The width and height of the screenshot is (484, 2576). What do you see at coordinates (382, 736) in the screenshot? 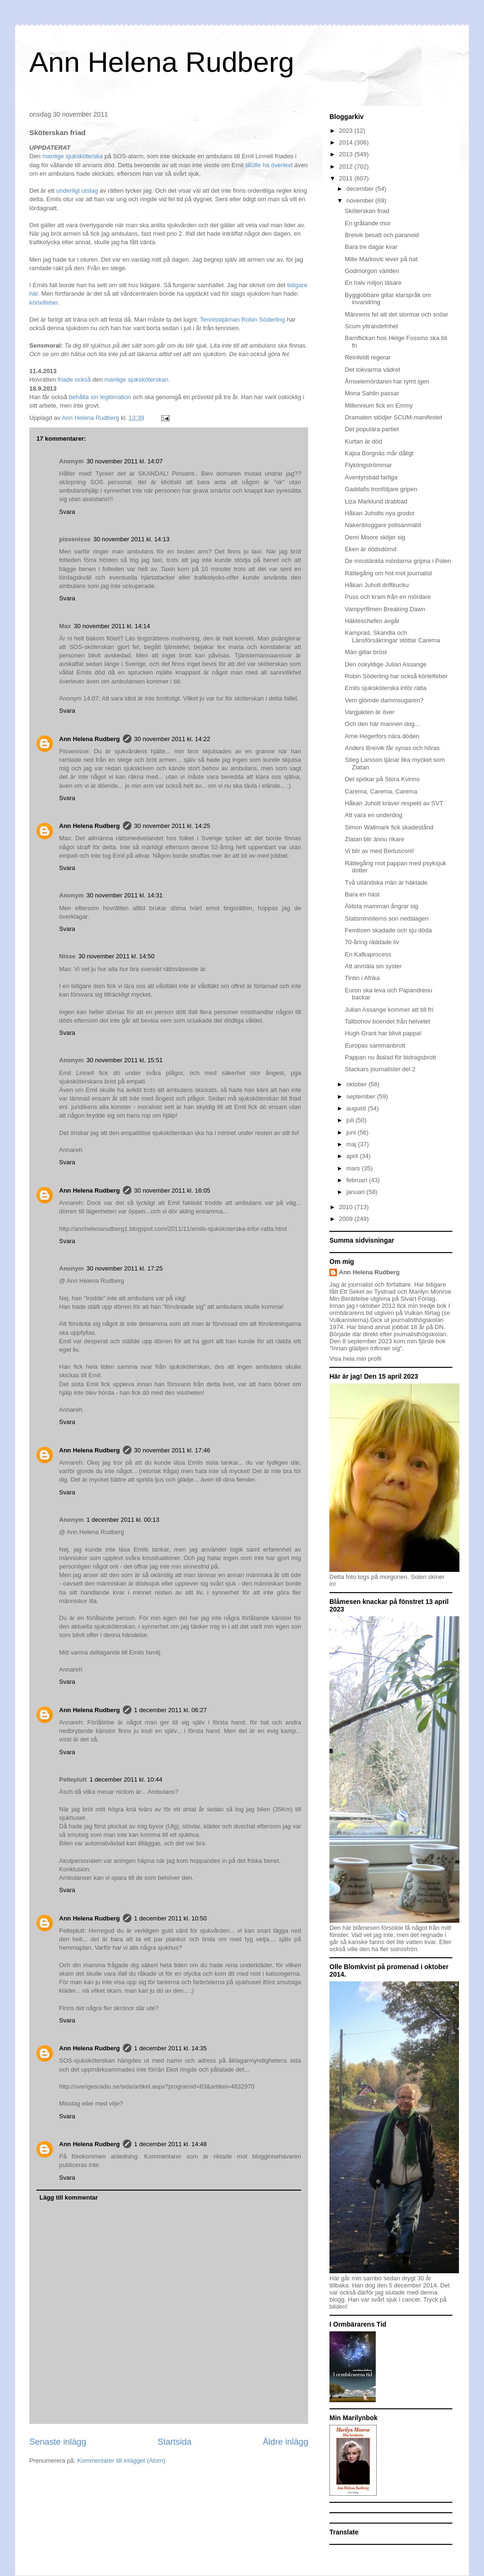
I see `Arne Hegerfors nära döden` at bounding box center [382, 736].